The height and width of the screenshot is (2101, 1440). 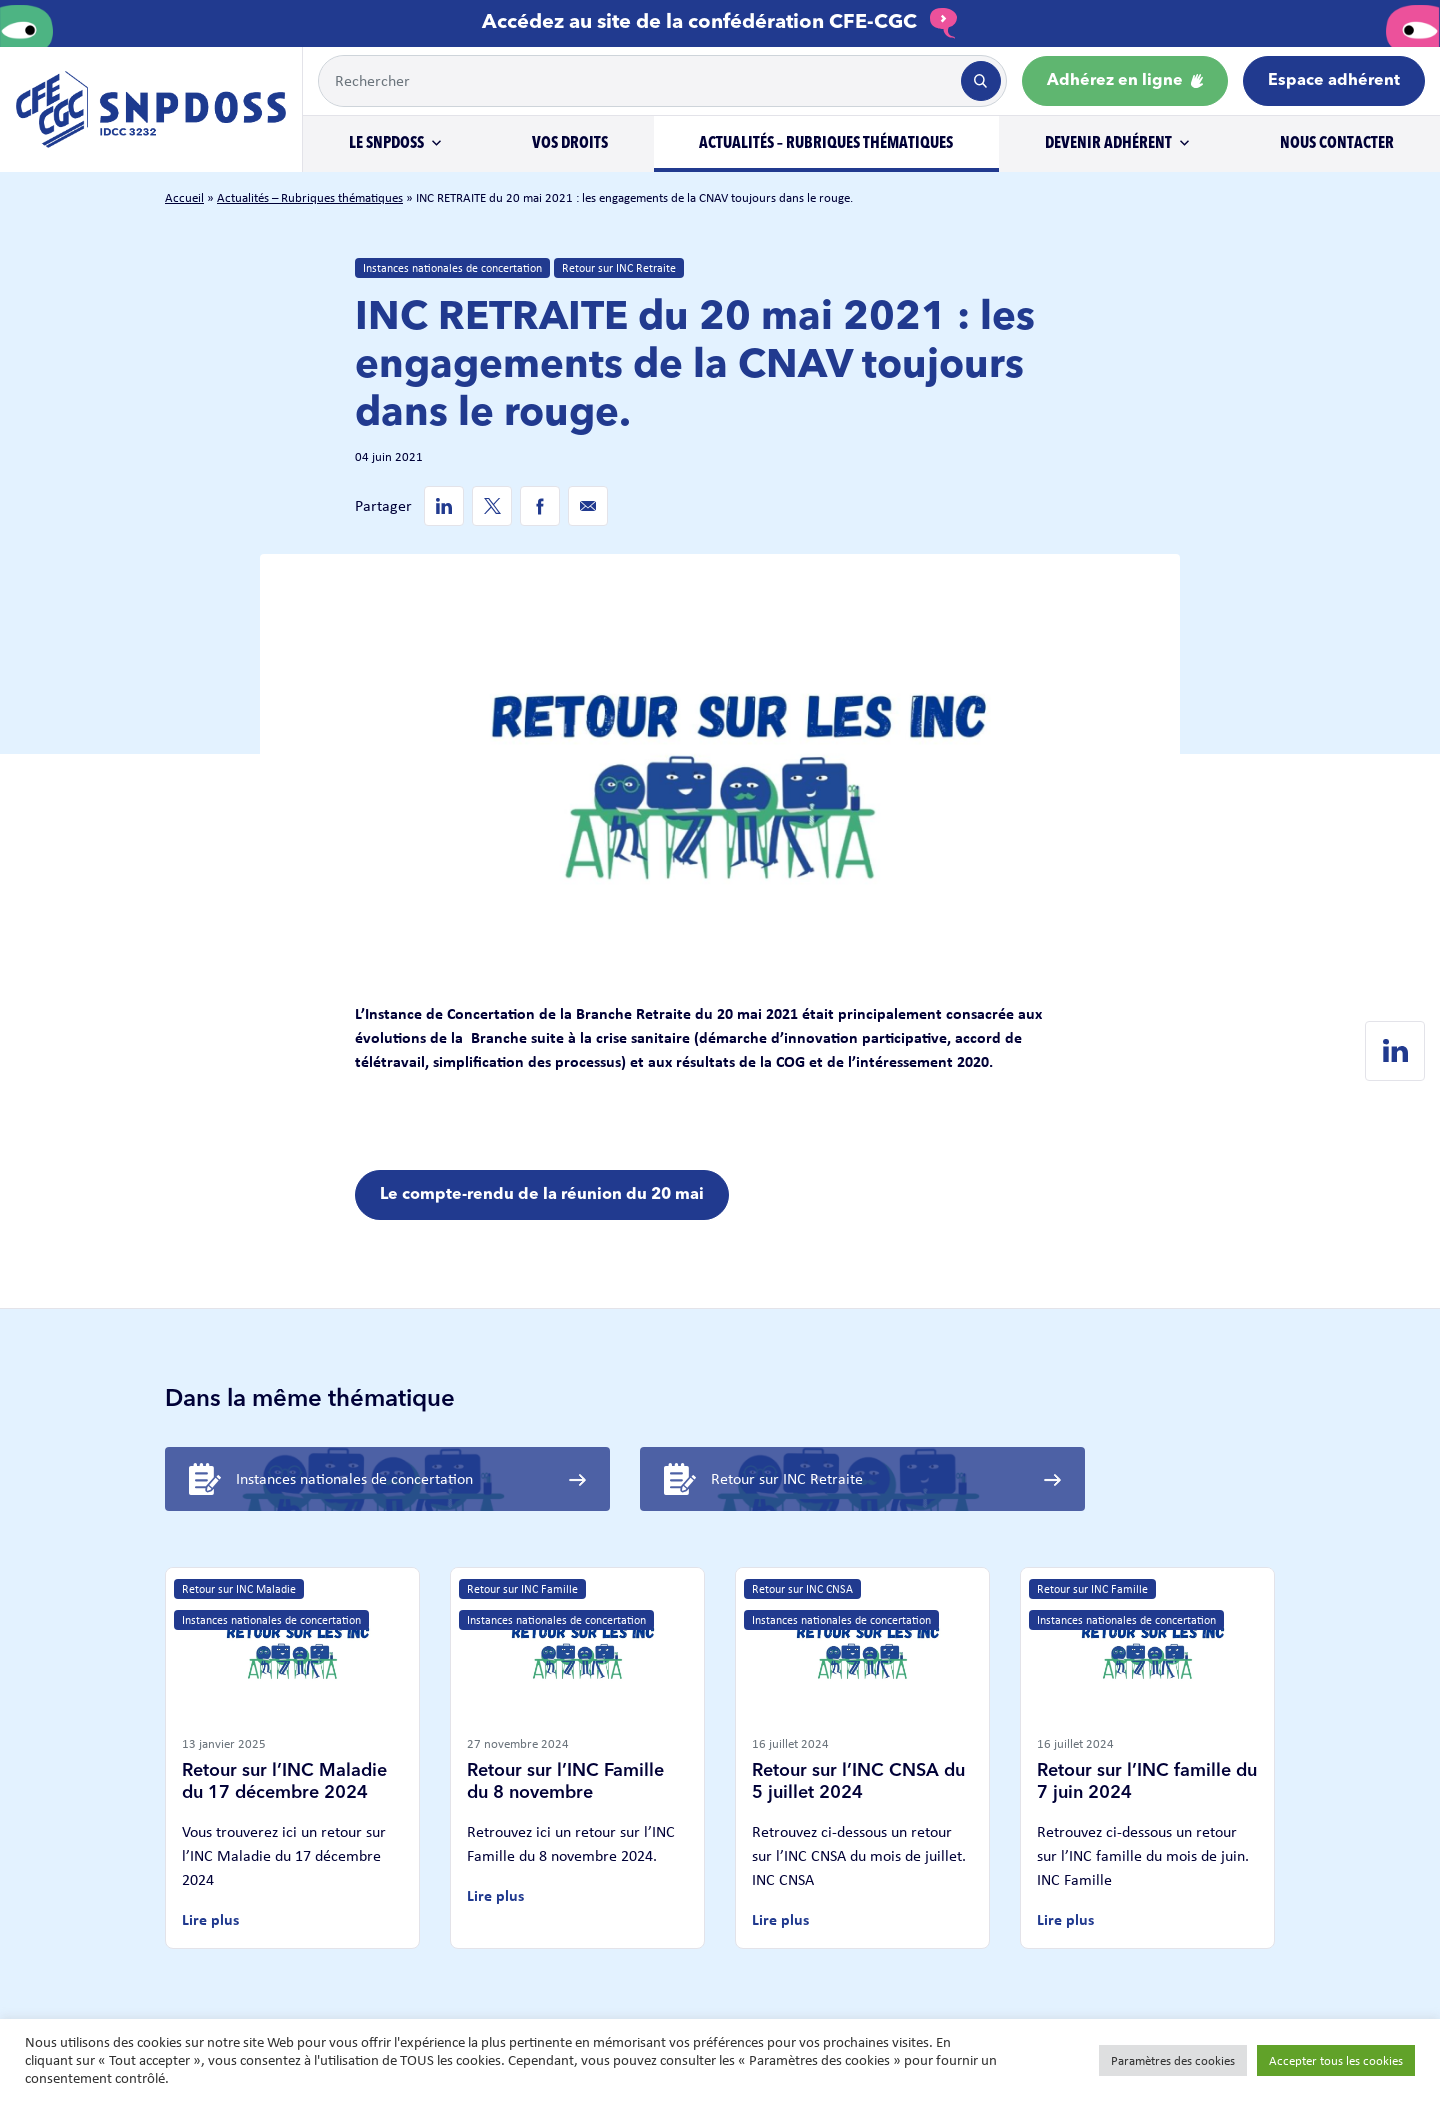 What do you see at coordinates (1336, 2060) in the screenshot?
I see `Accepter tous les cookies [button]` at bounding box center [1336, 2060].